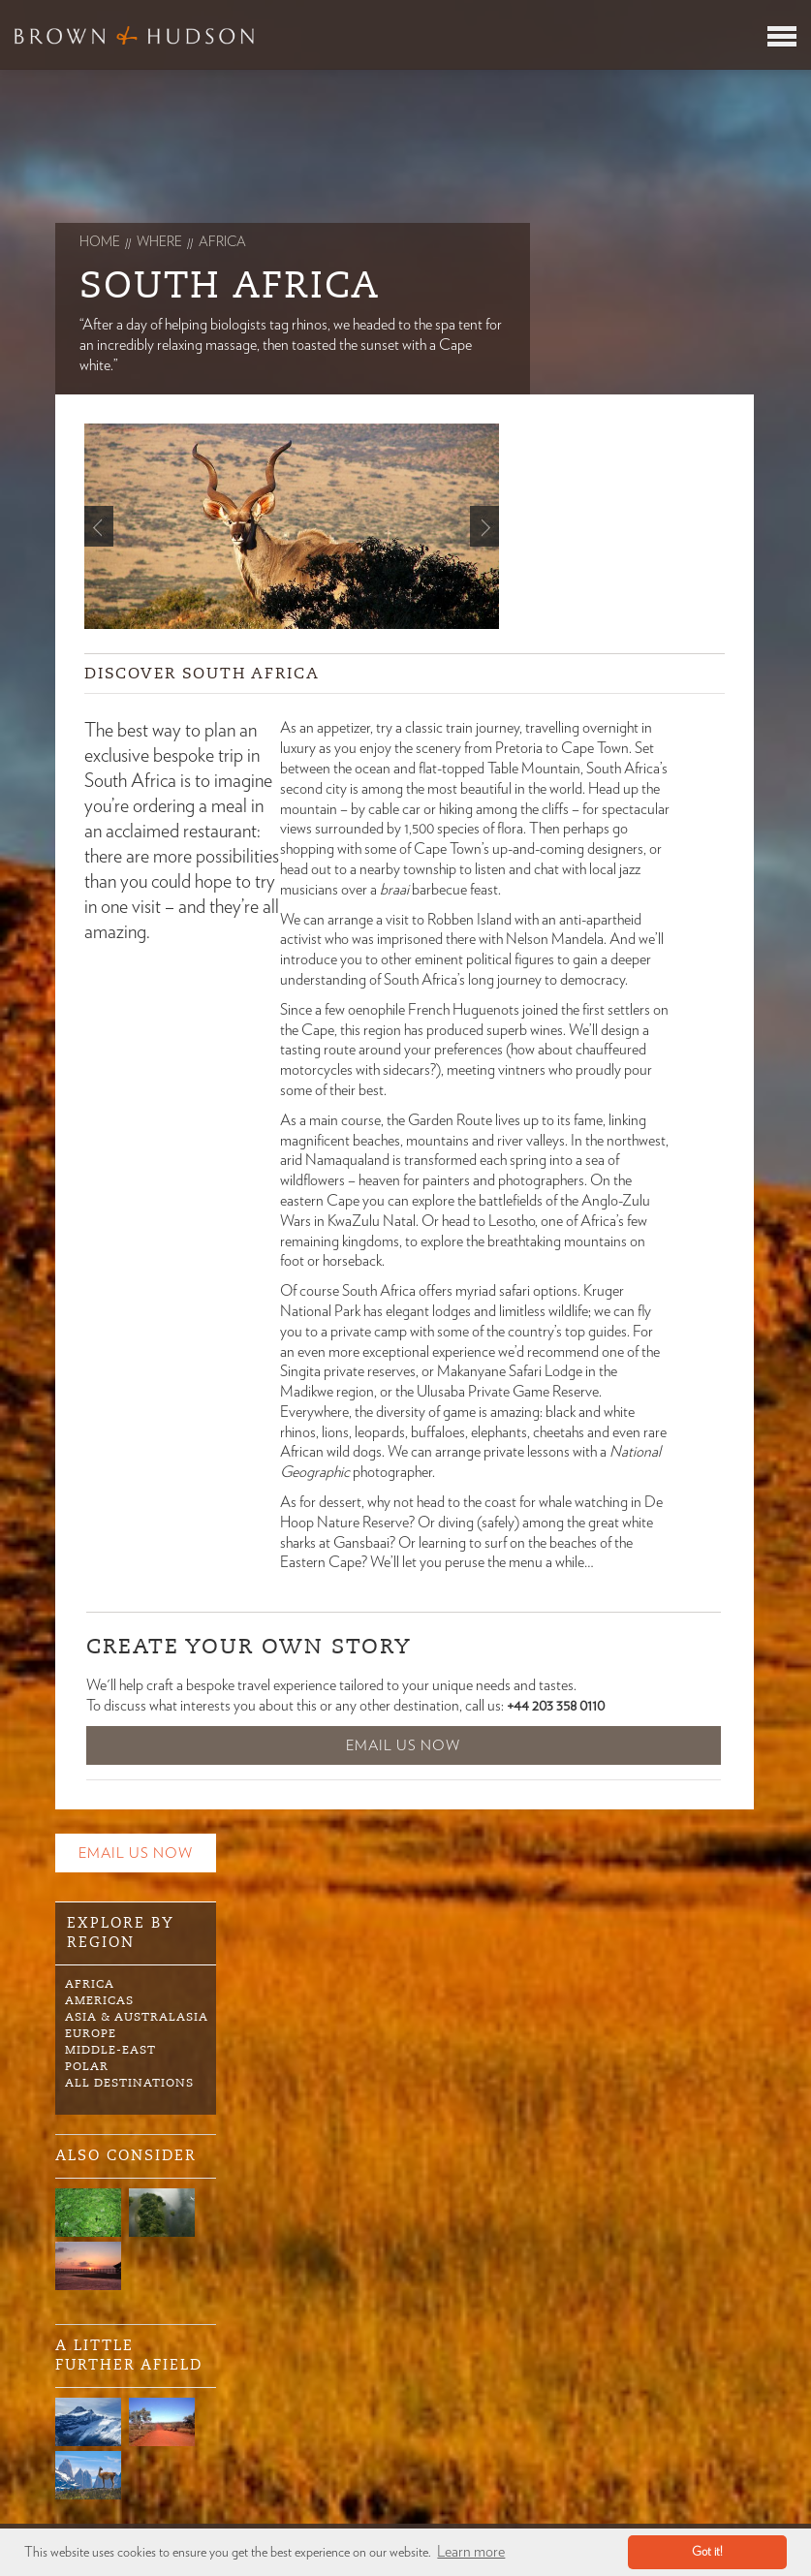 The image size is (811, 2576). I want to click on Prev, so click(98, 526).